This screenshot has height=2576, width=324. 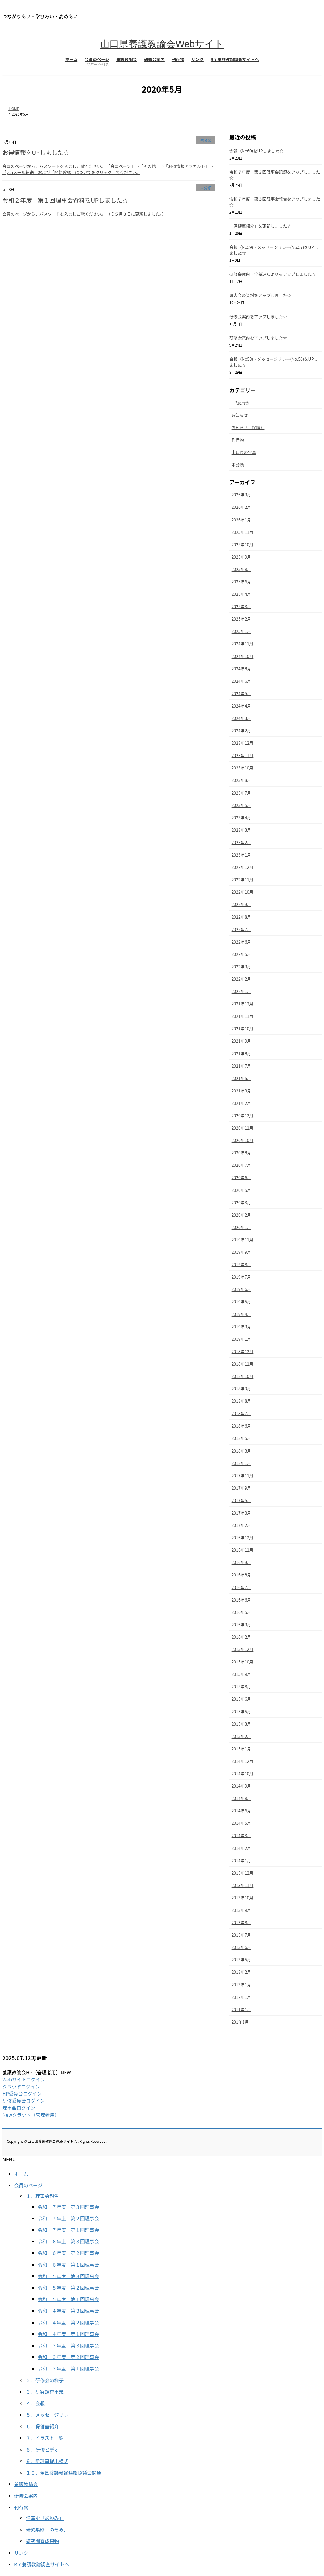 What do you see at coordinates (243, 1550) in the screenshot?
I see `2016年11月` at bounding box center [243, 1550].